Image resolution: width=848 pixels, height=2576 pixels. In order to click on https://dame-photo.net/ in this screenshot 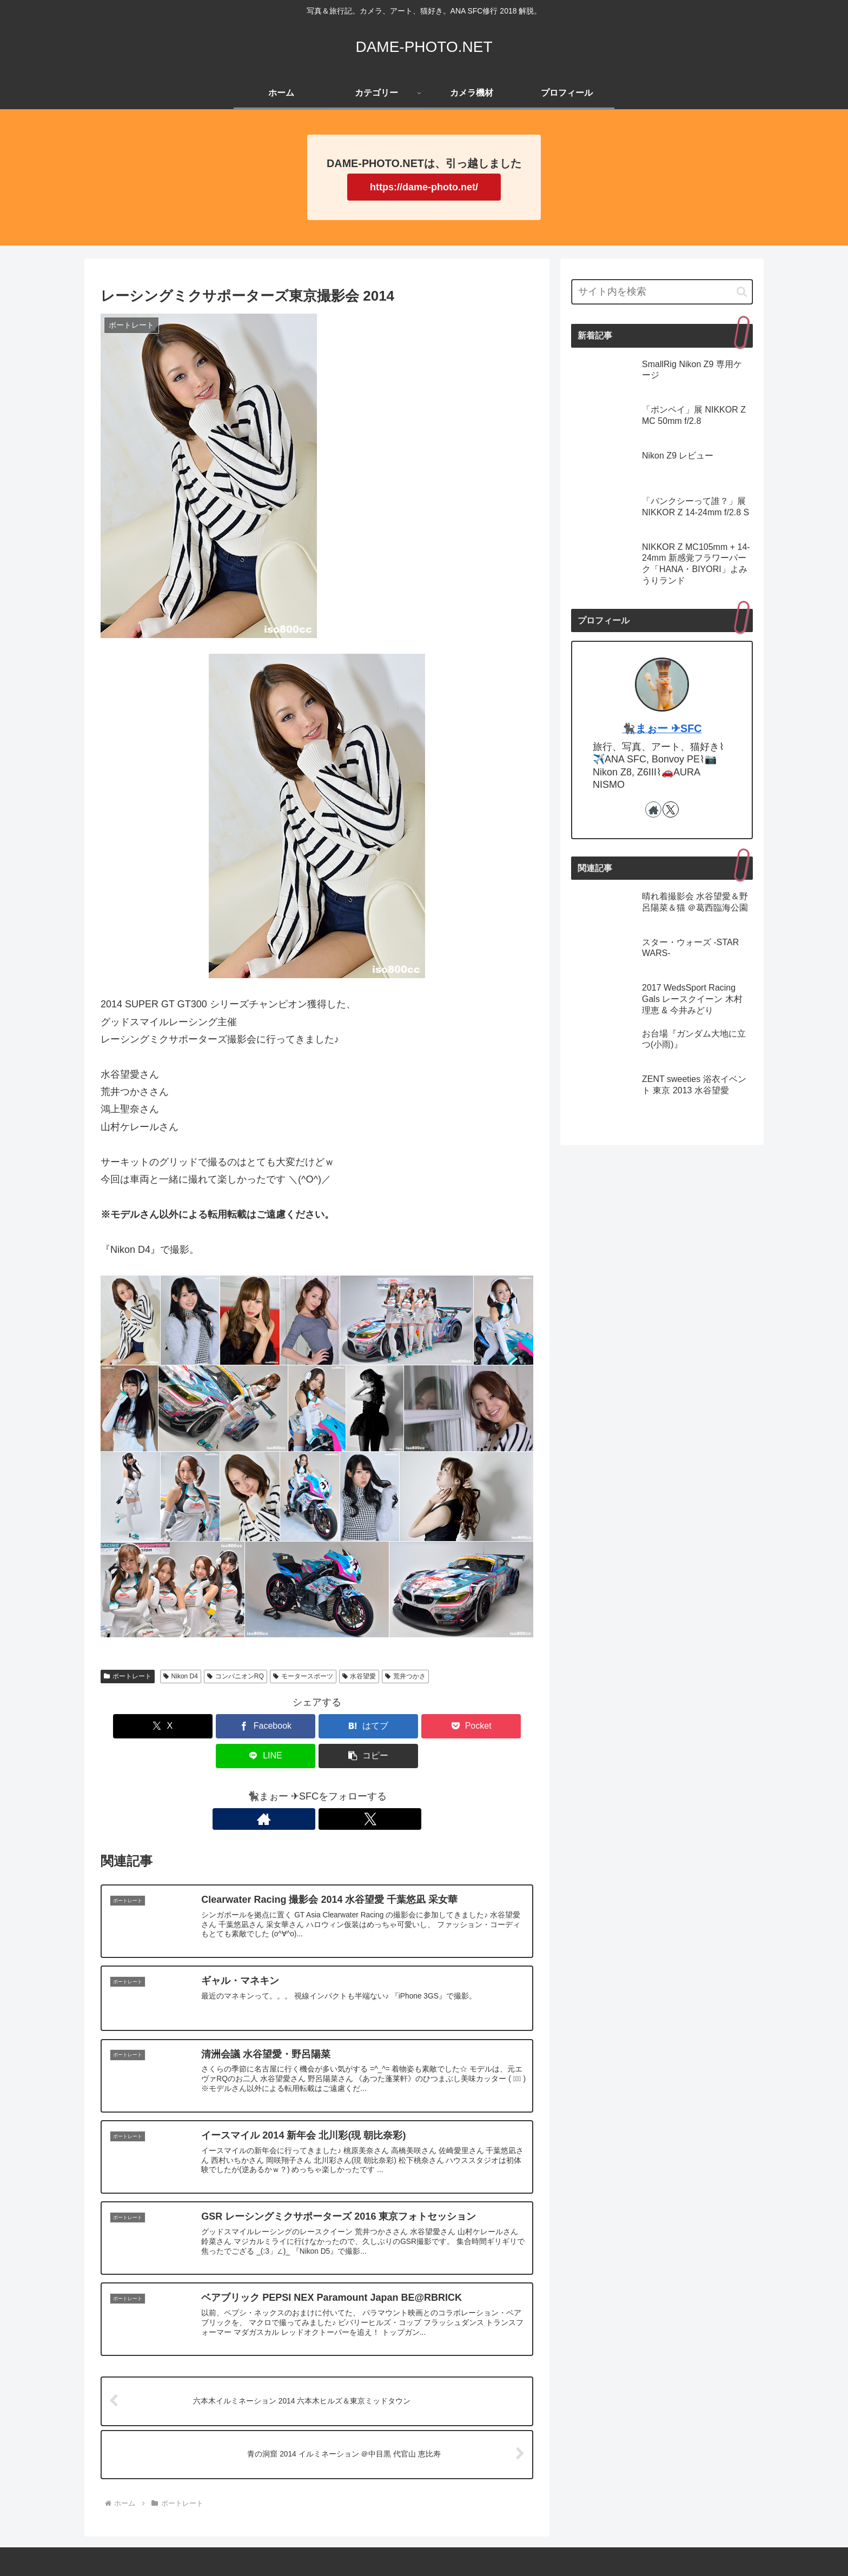, I will do `click(424, 187)`.